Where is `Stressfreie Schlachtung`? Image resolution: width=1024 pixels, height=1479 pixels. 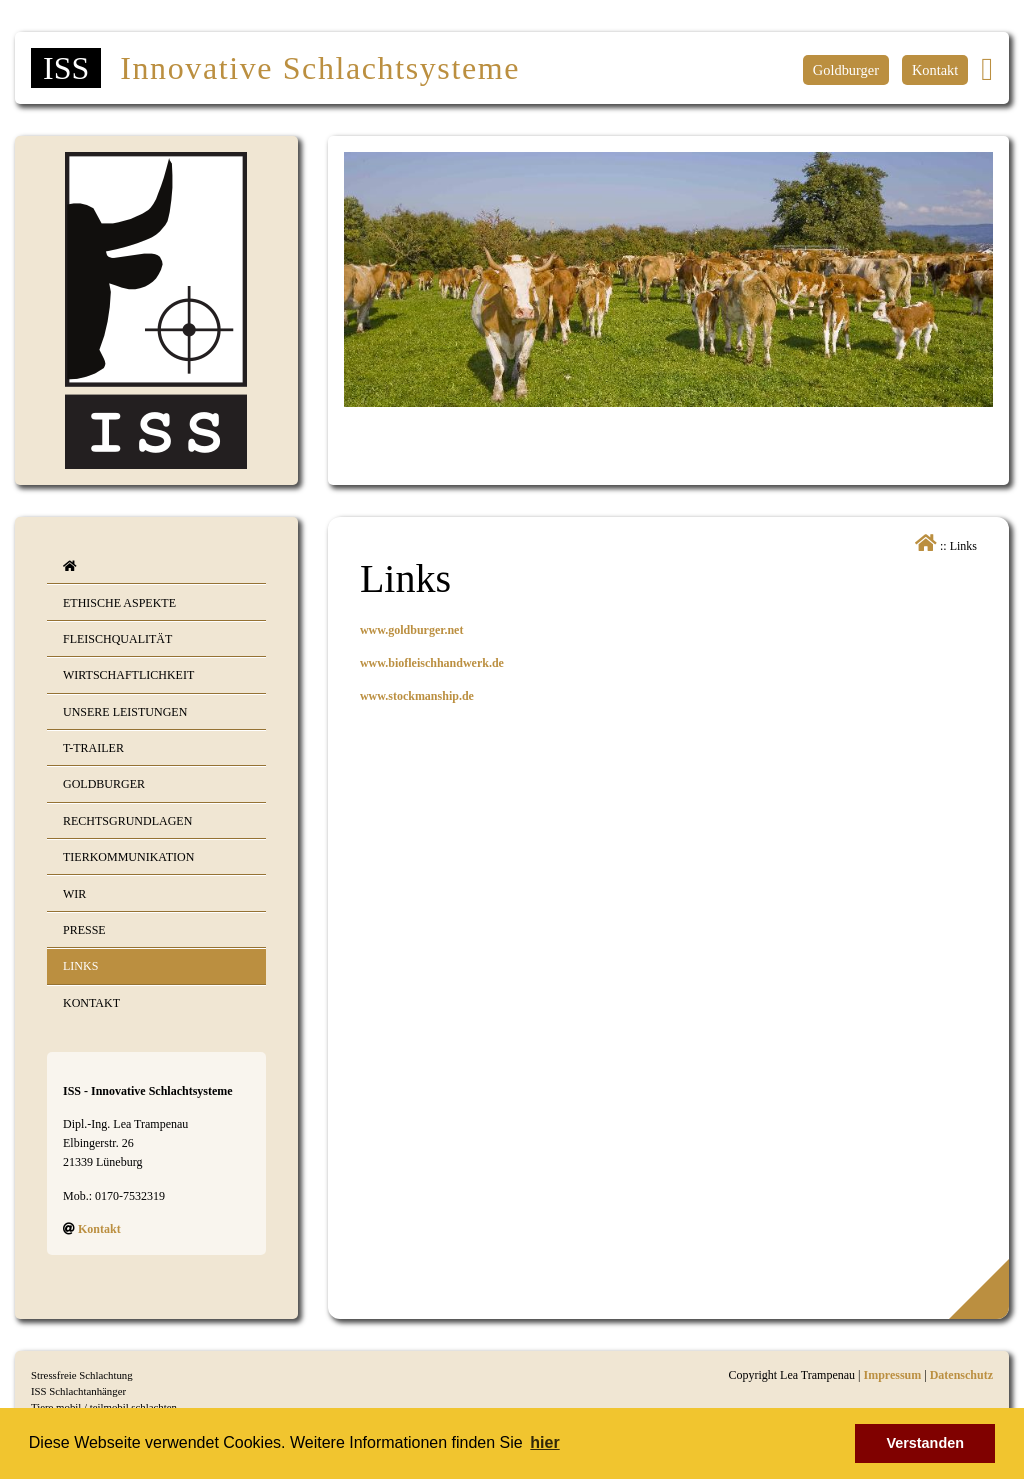
Stressfreie Schlachtung is located at coordinates (82, 1375).